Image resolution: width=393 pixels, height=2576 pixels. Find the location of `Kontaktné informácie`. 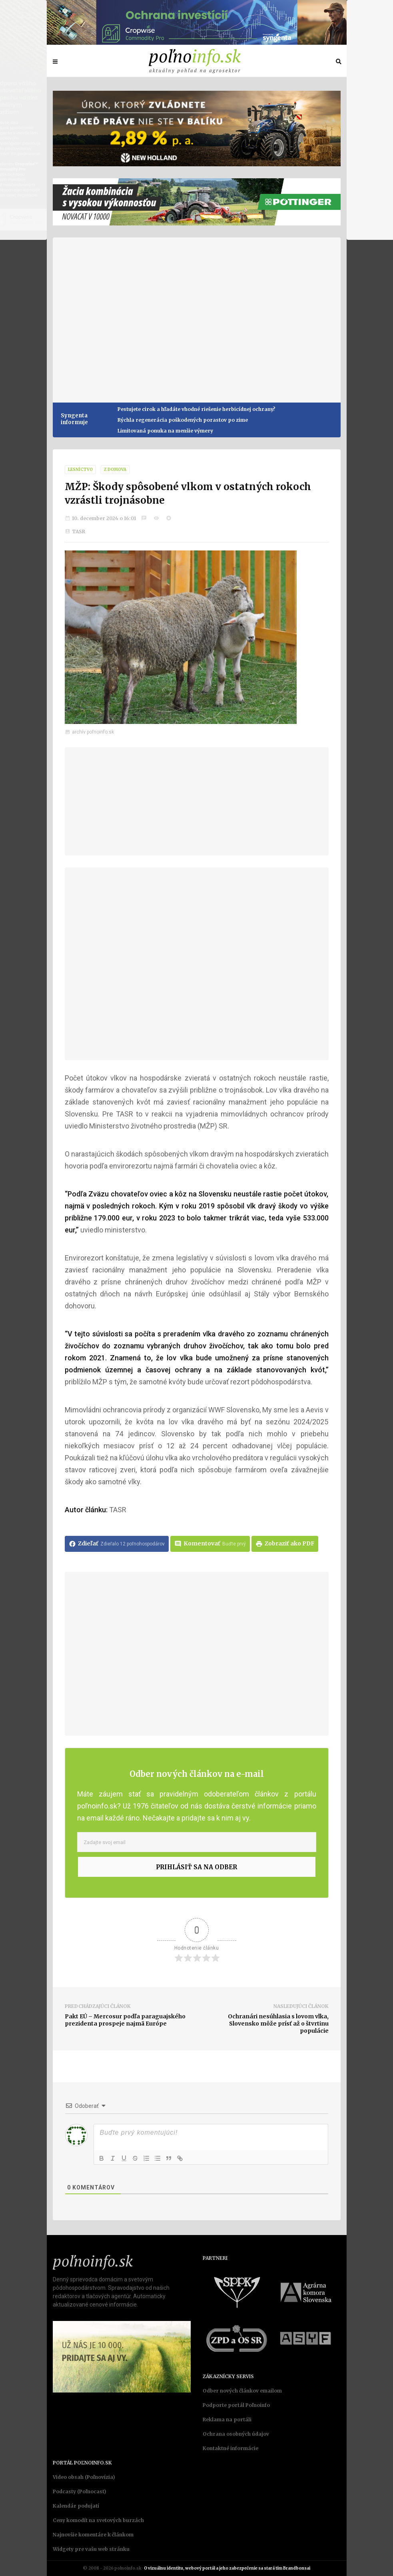

Kontaktné informácie is located at coordinates (230, 2448).